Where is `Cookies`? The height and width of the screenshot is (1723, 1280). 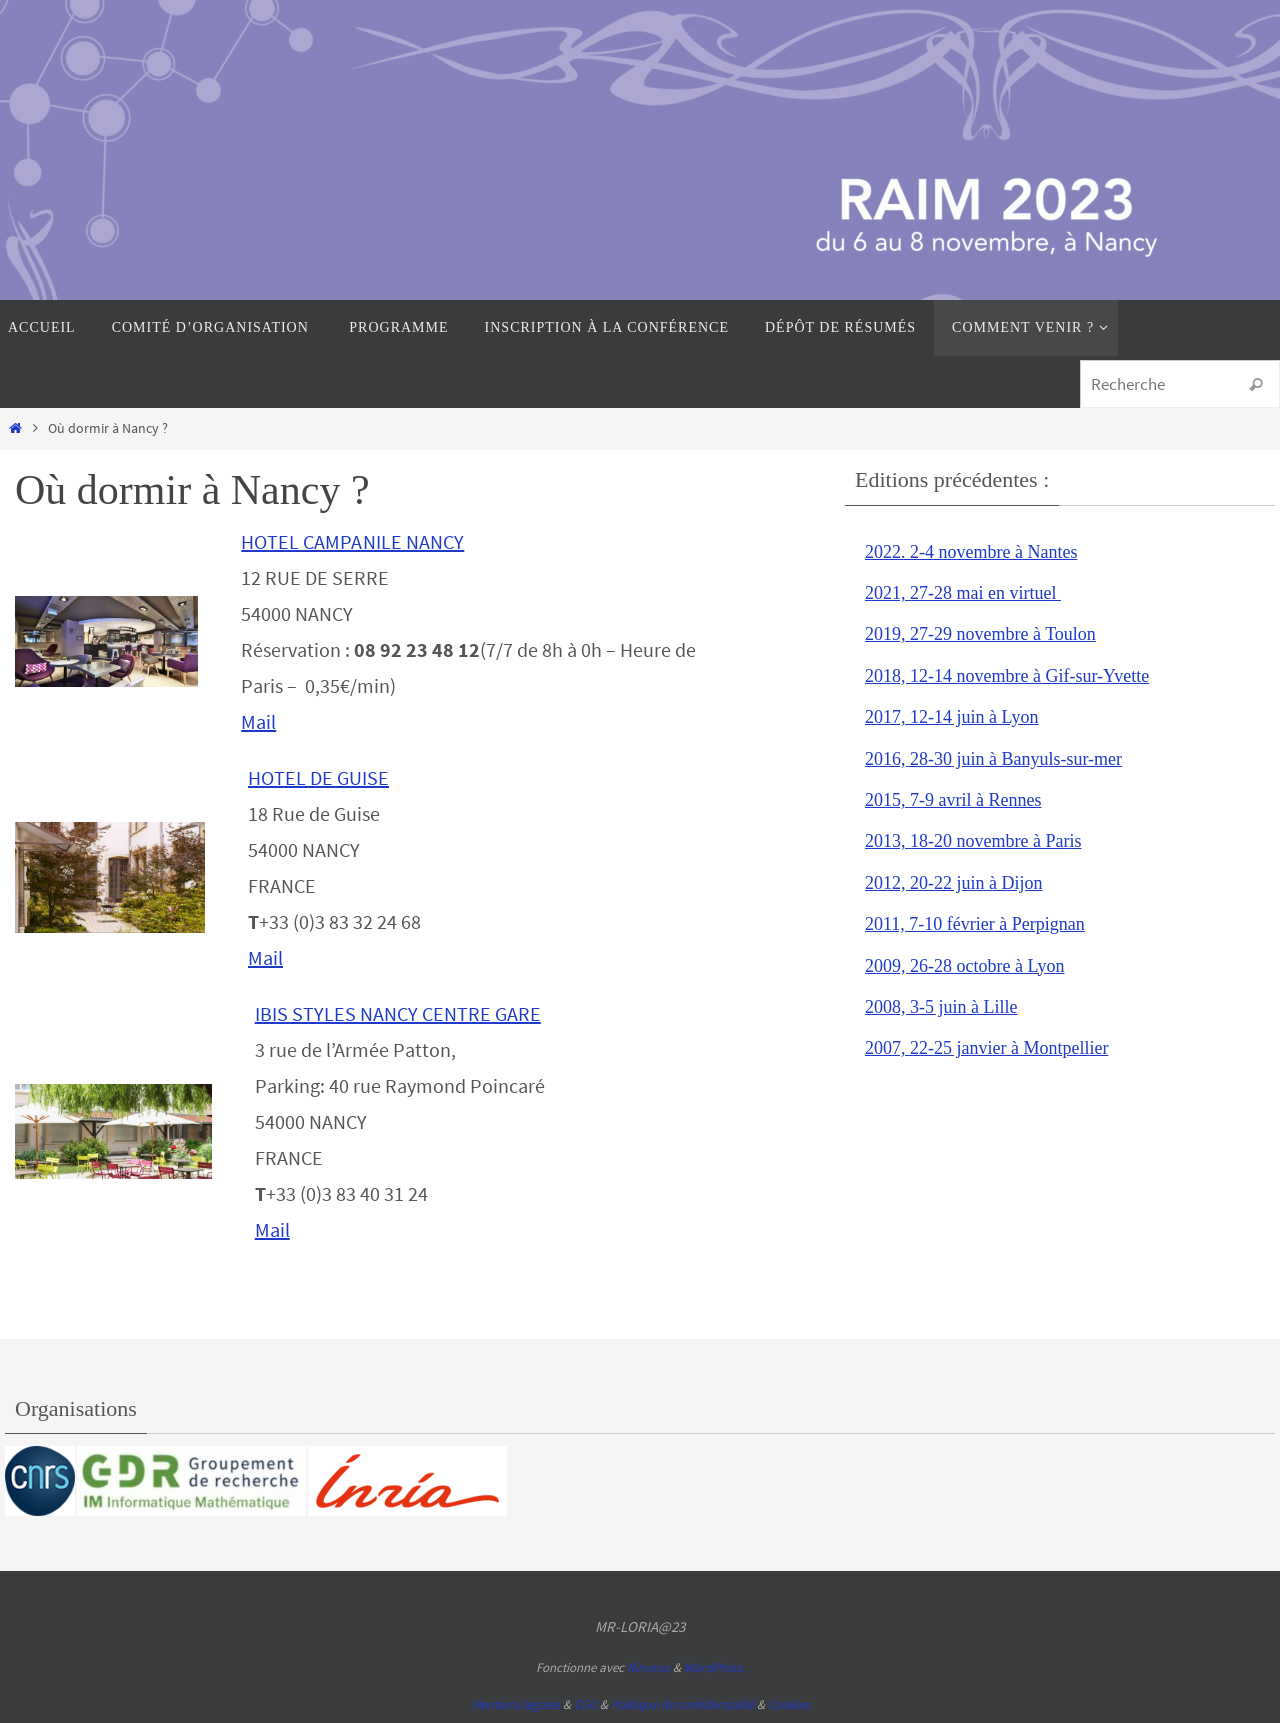 Cookies is located at coordinates (788, 1704).